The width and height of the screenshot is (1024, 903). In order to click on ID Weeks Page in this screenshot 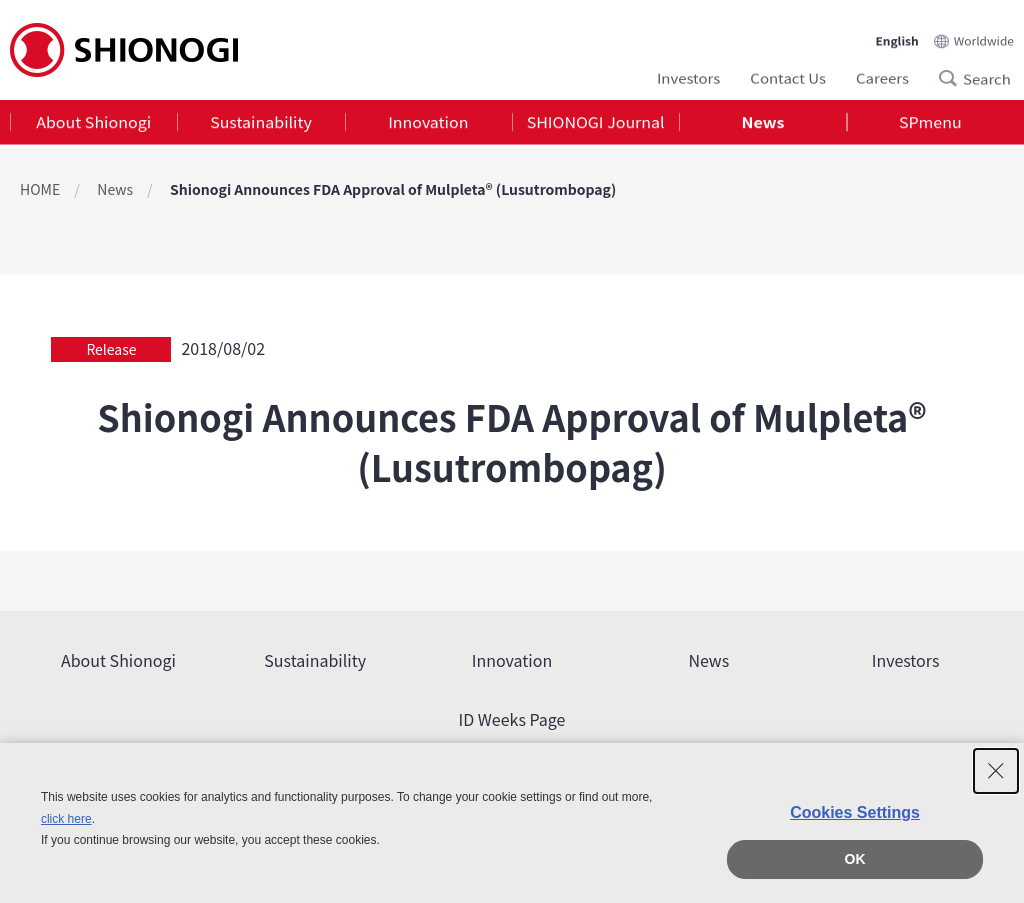, I will do `click(512, 719)`.